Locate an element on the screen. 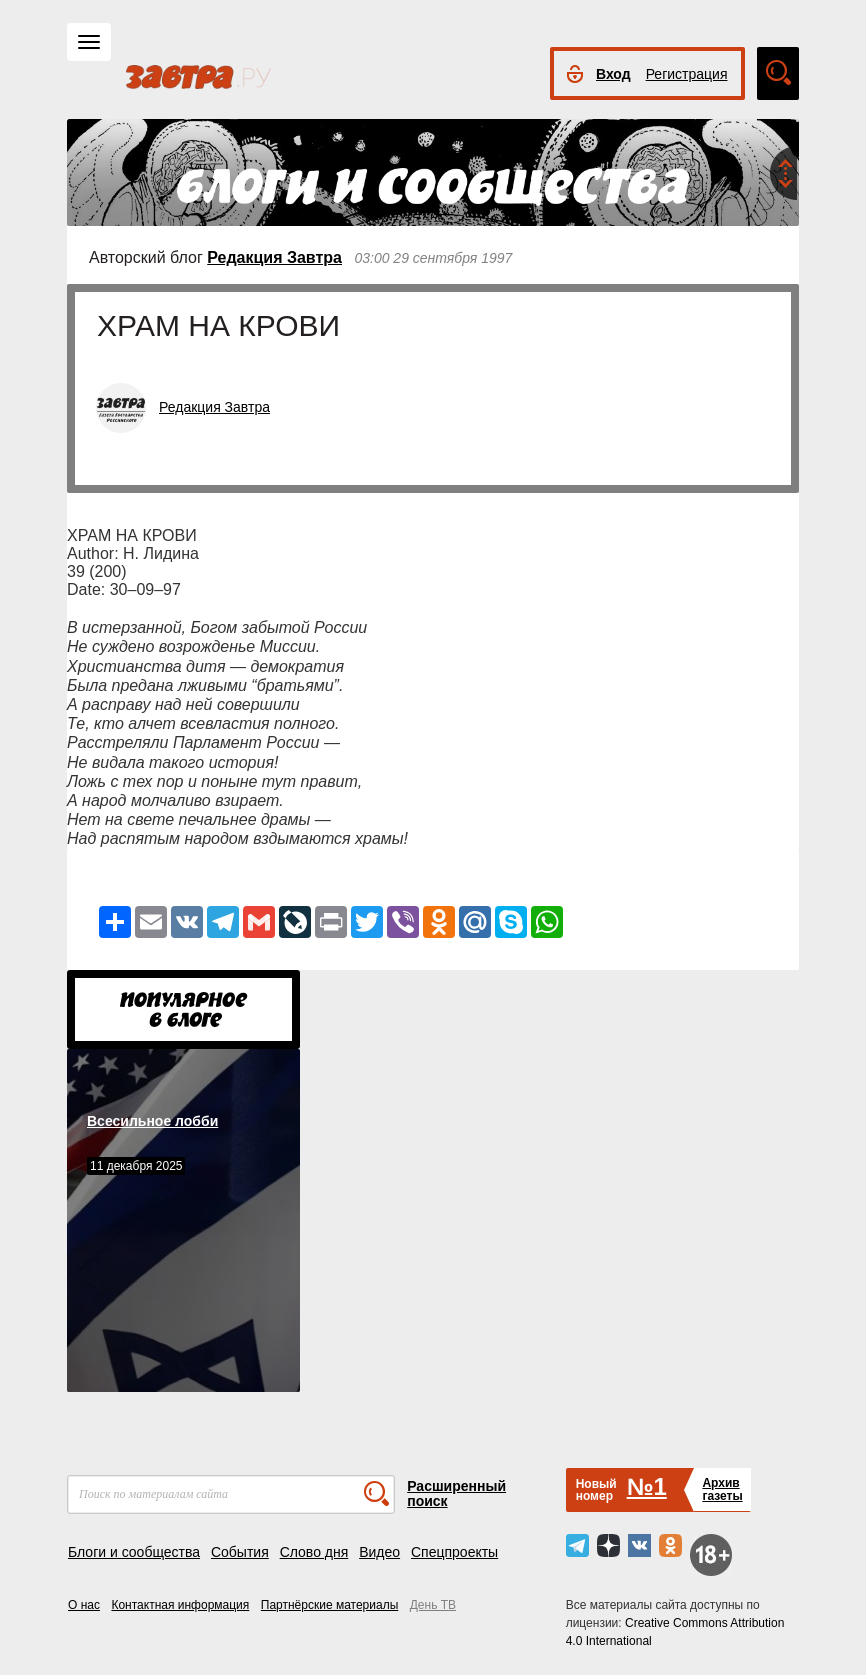  День ТВ is located at coordinates (433, 1605).